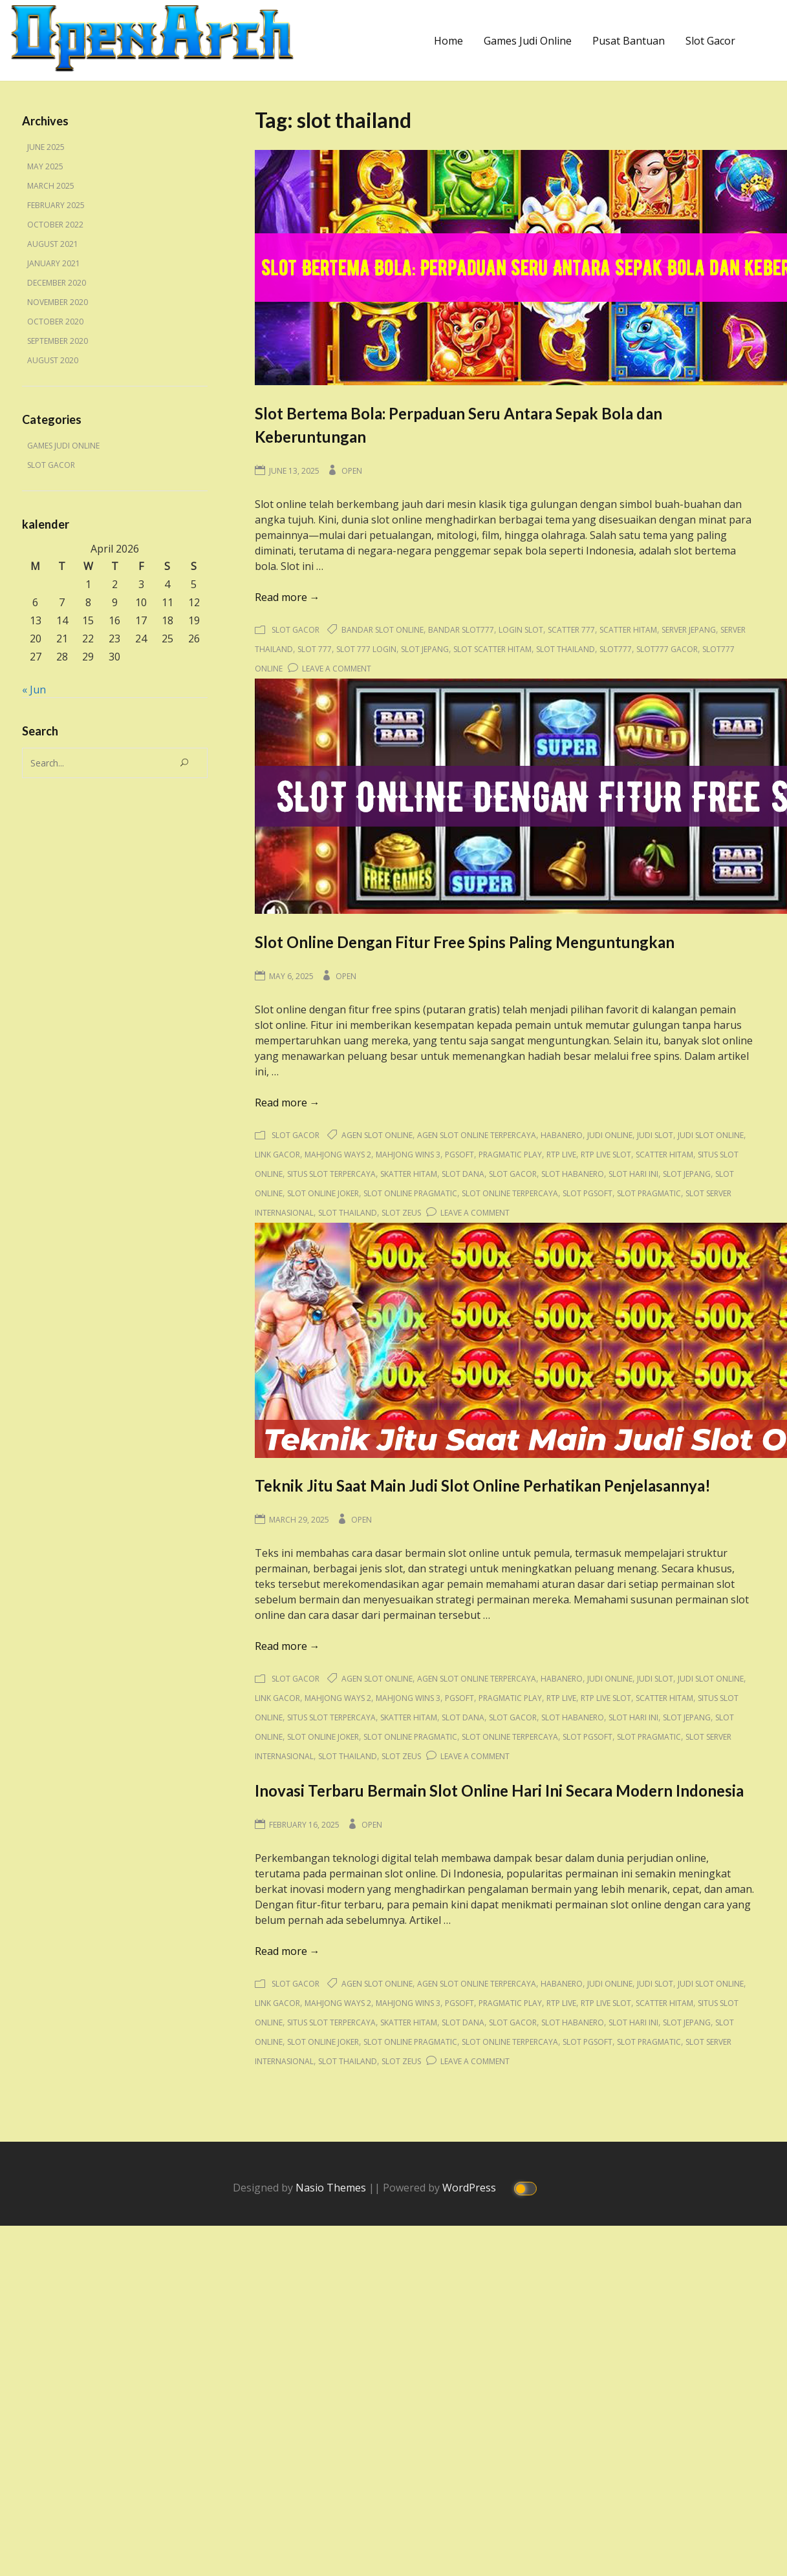  I want to click on judi slot, so click(655, 1135).